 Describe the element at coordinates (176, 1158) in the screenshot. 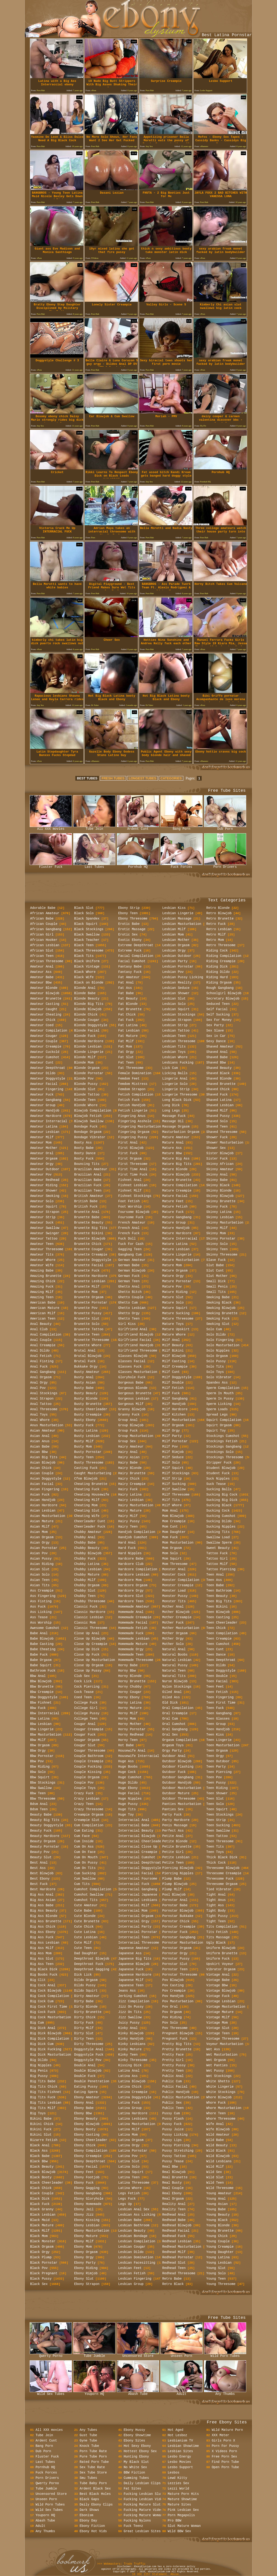

I see `Mature Big Ass` at that location.